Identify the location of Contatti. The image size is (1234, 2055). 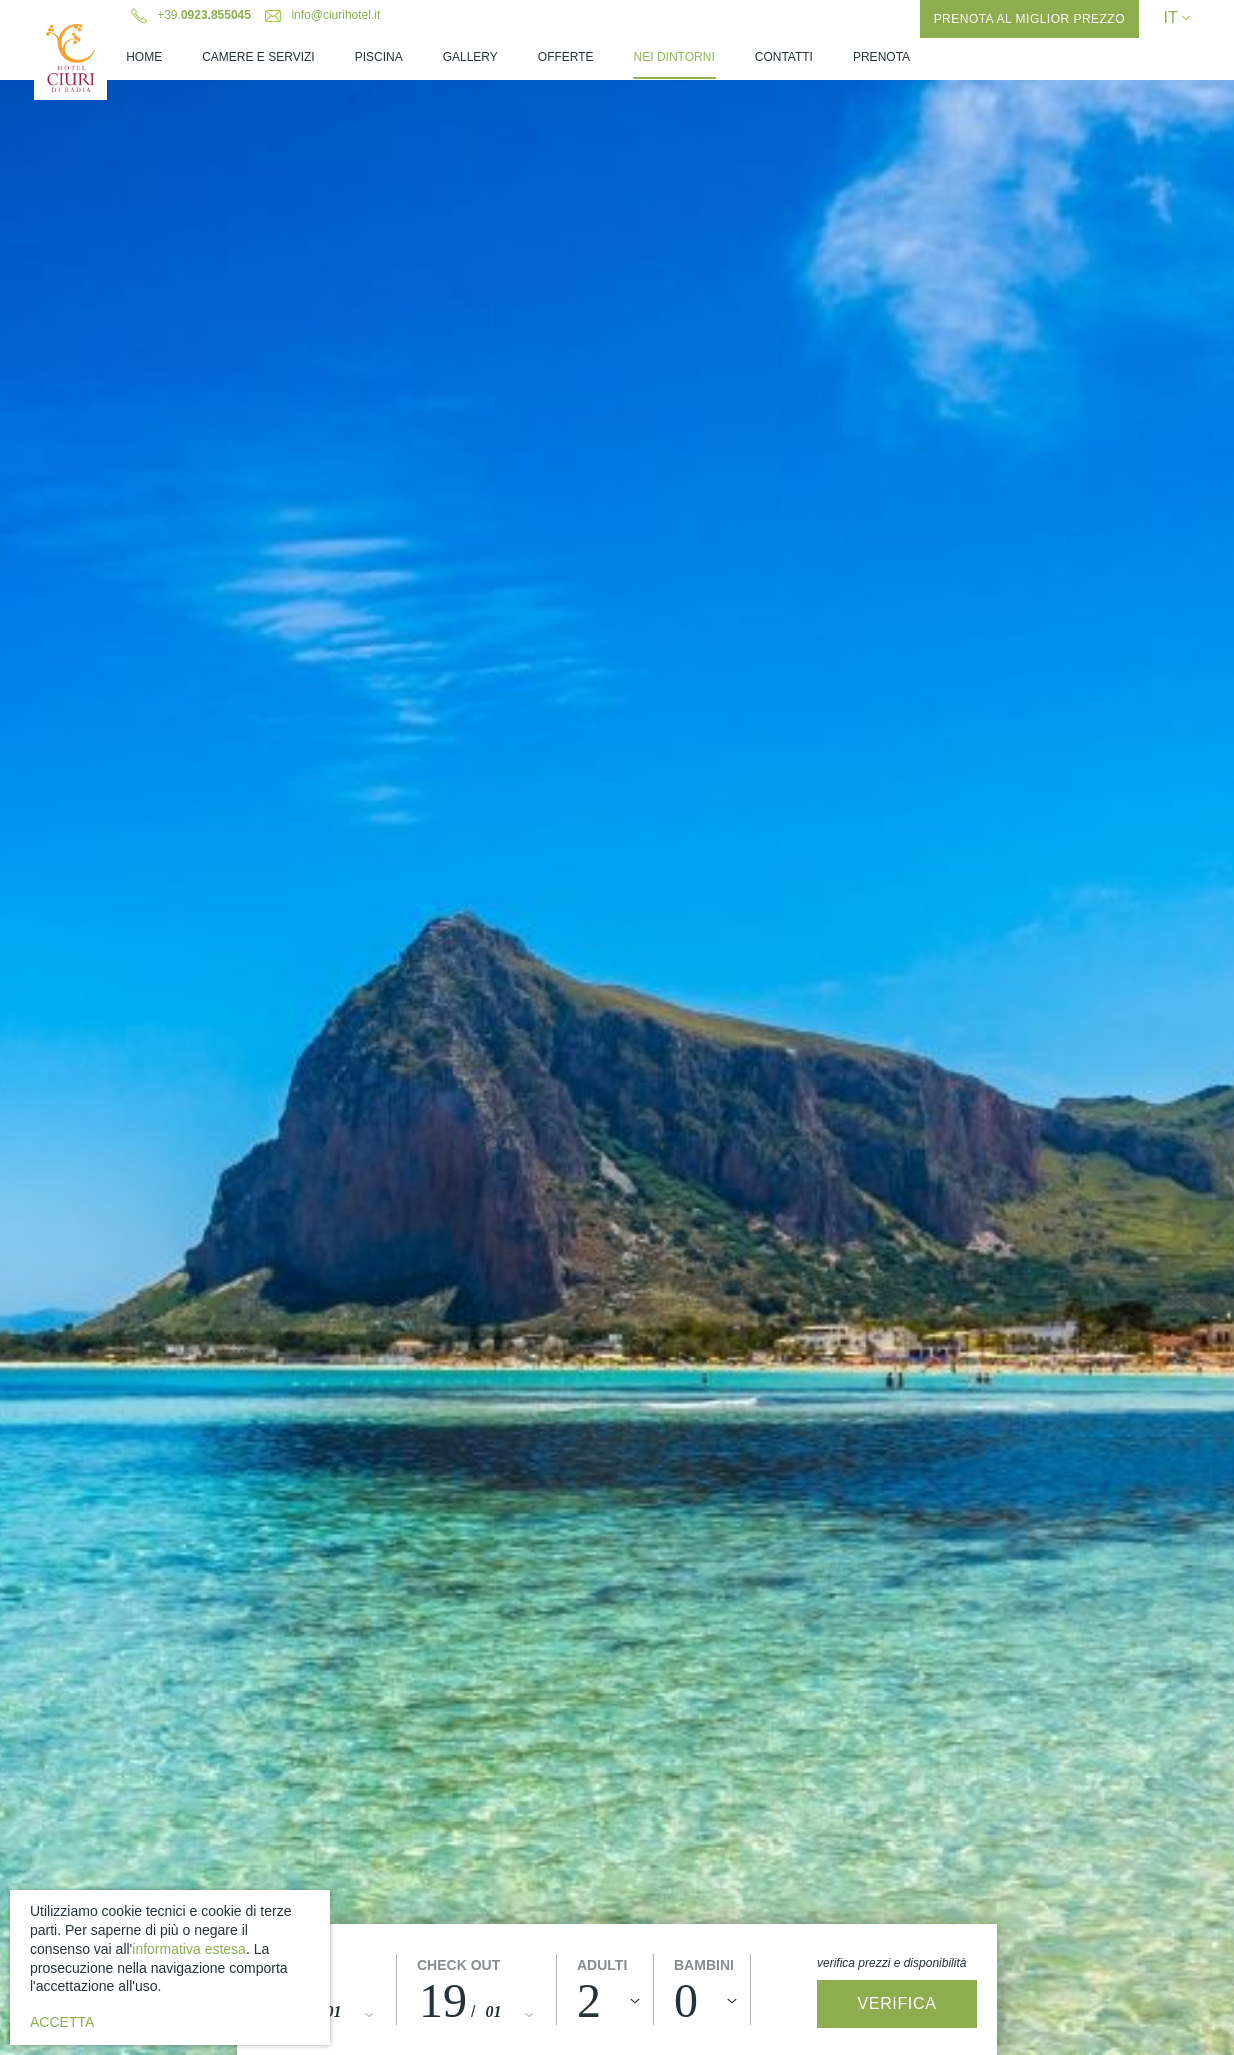
(784, 57).